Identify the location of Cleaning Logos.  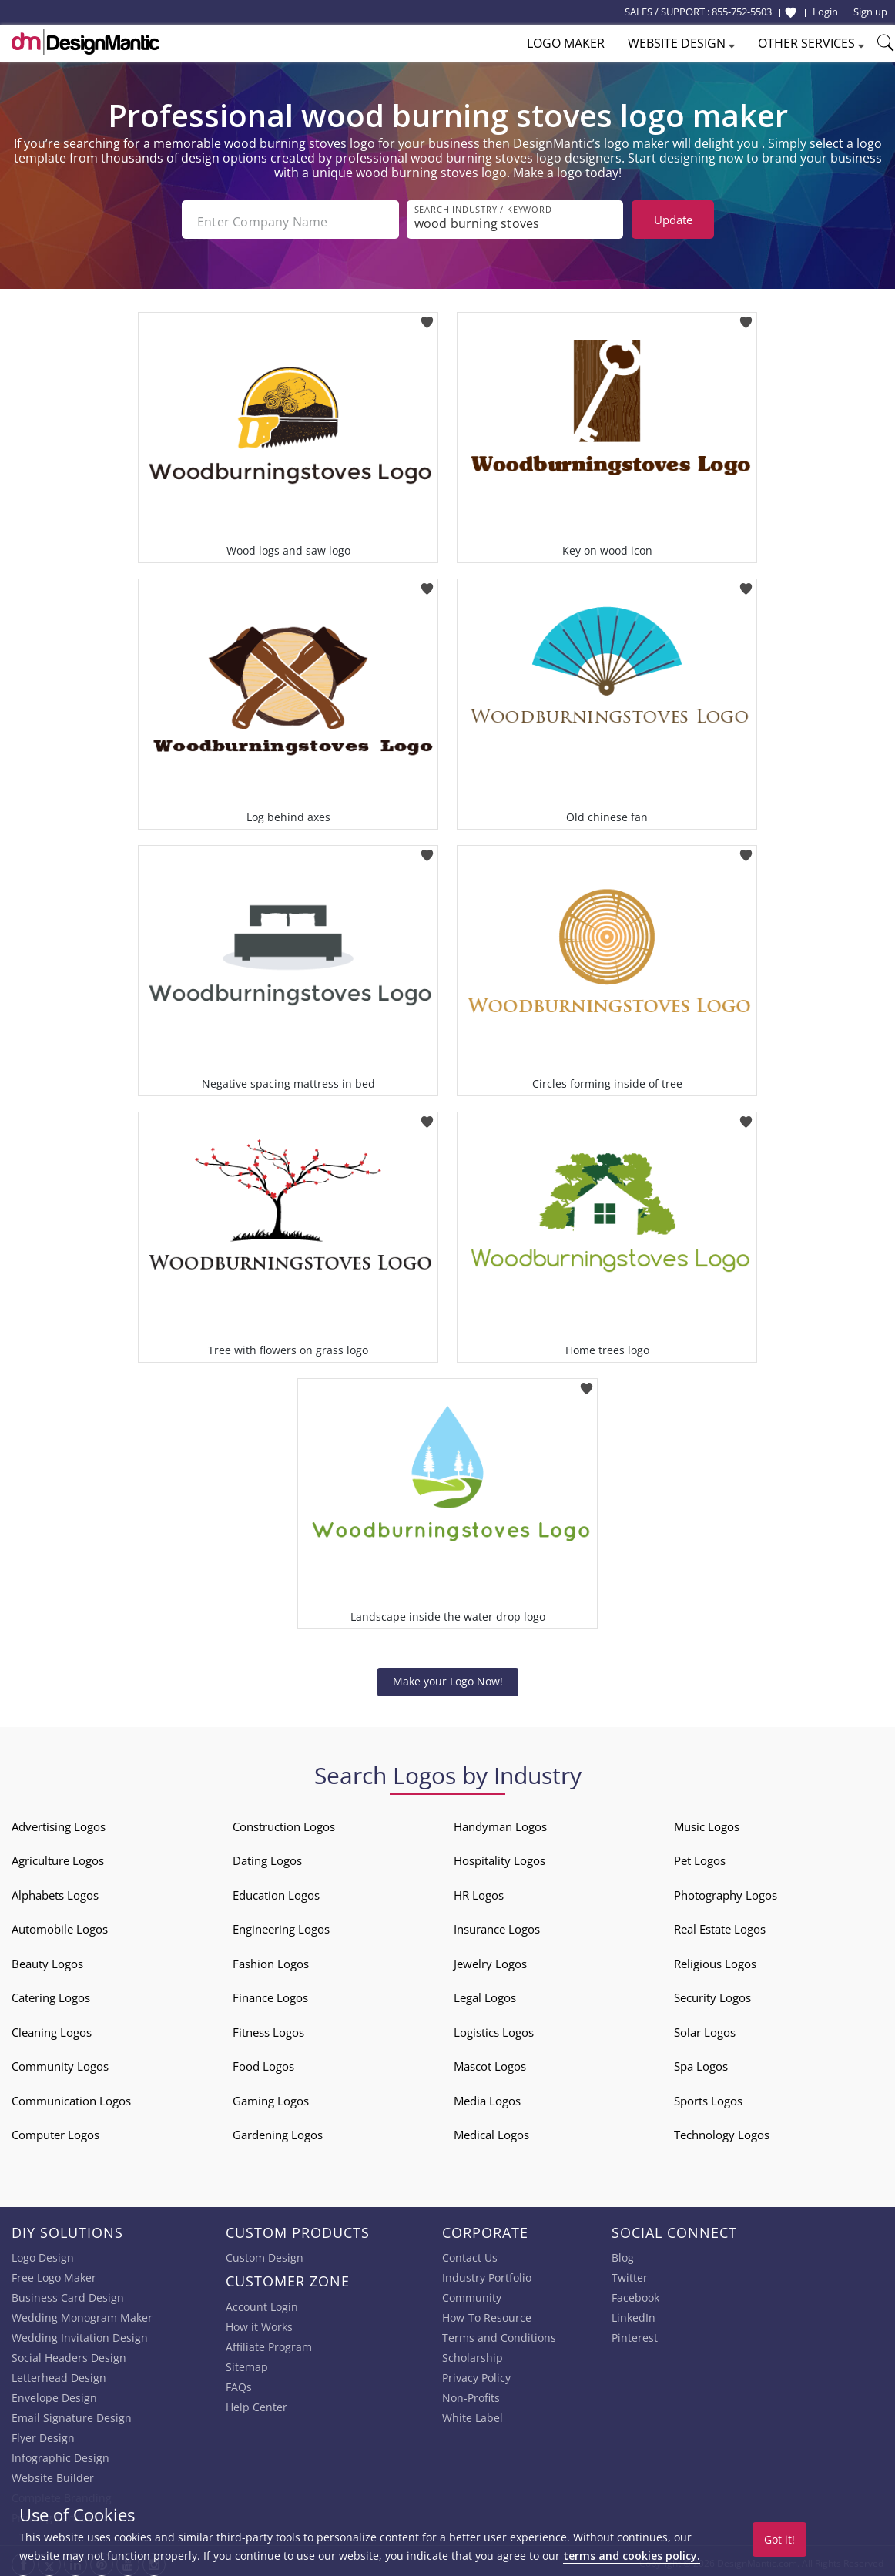
(52, 2027).